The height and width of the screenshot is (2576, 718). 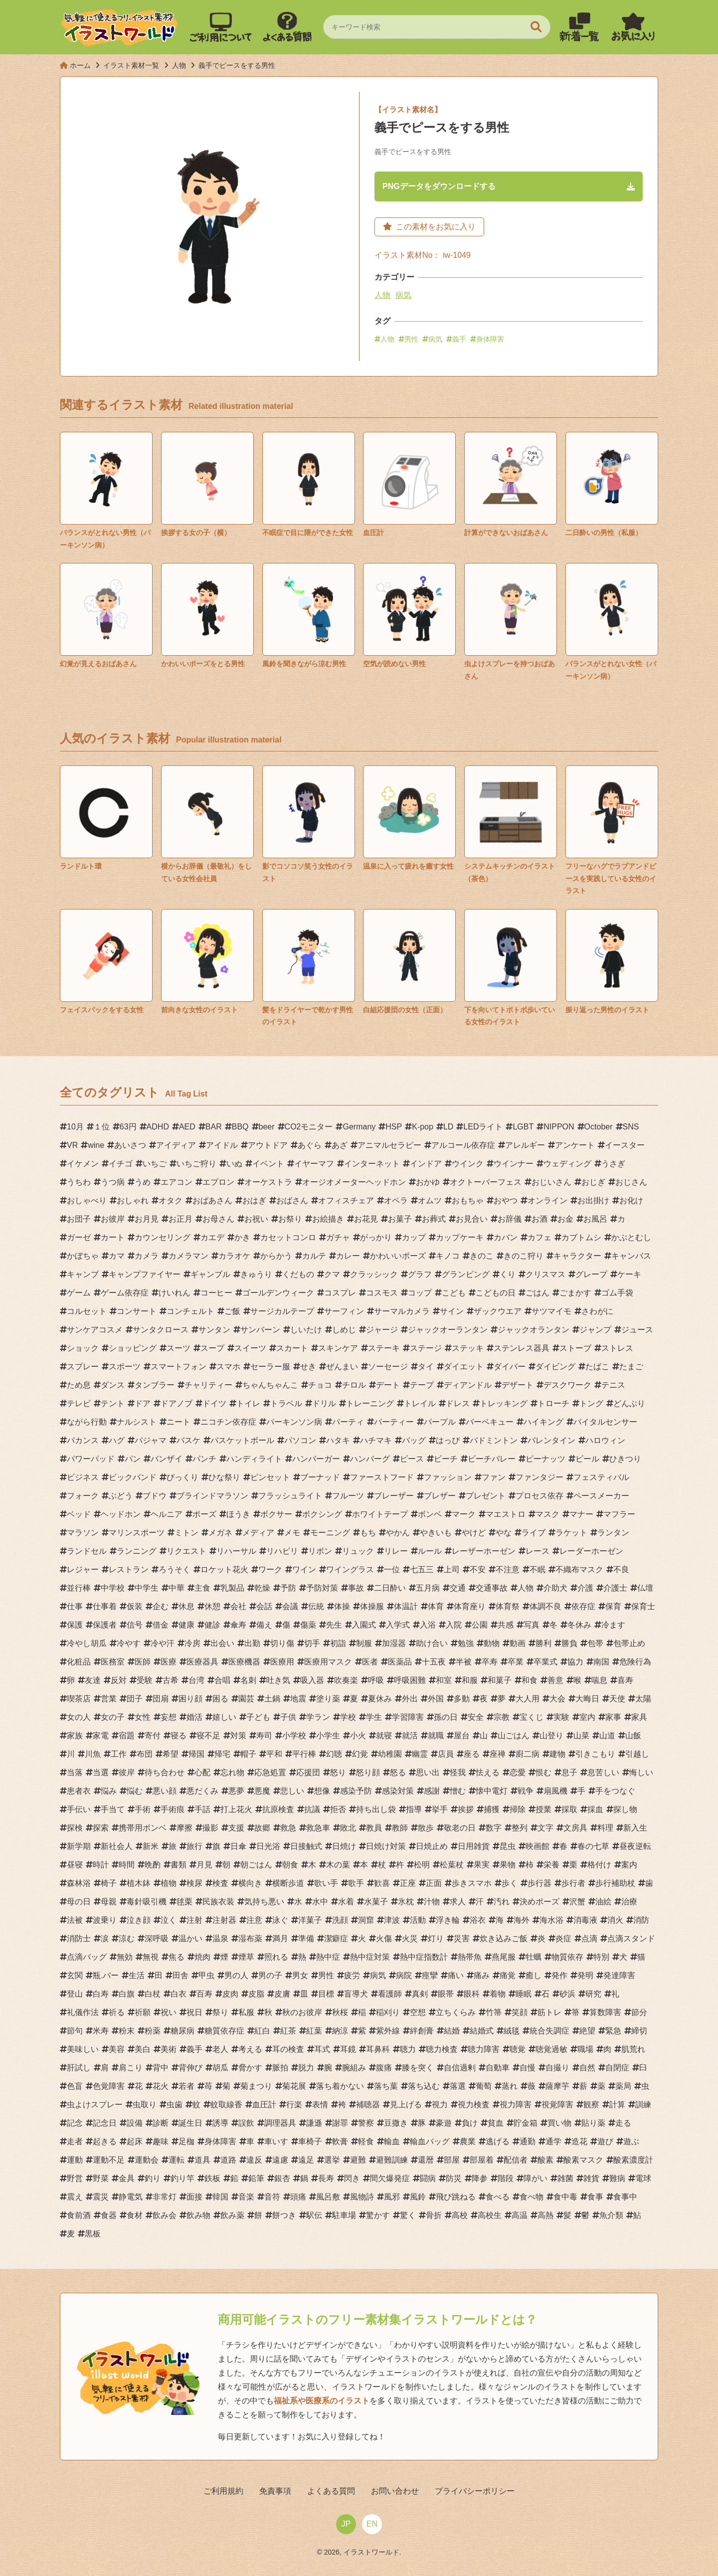 I want to click on 冷やす, so click(x=129, y=1645).